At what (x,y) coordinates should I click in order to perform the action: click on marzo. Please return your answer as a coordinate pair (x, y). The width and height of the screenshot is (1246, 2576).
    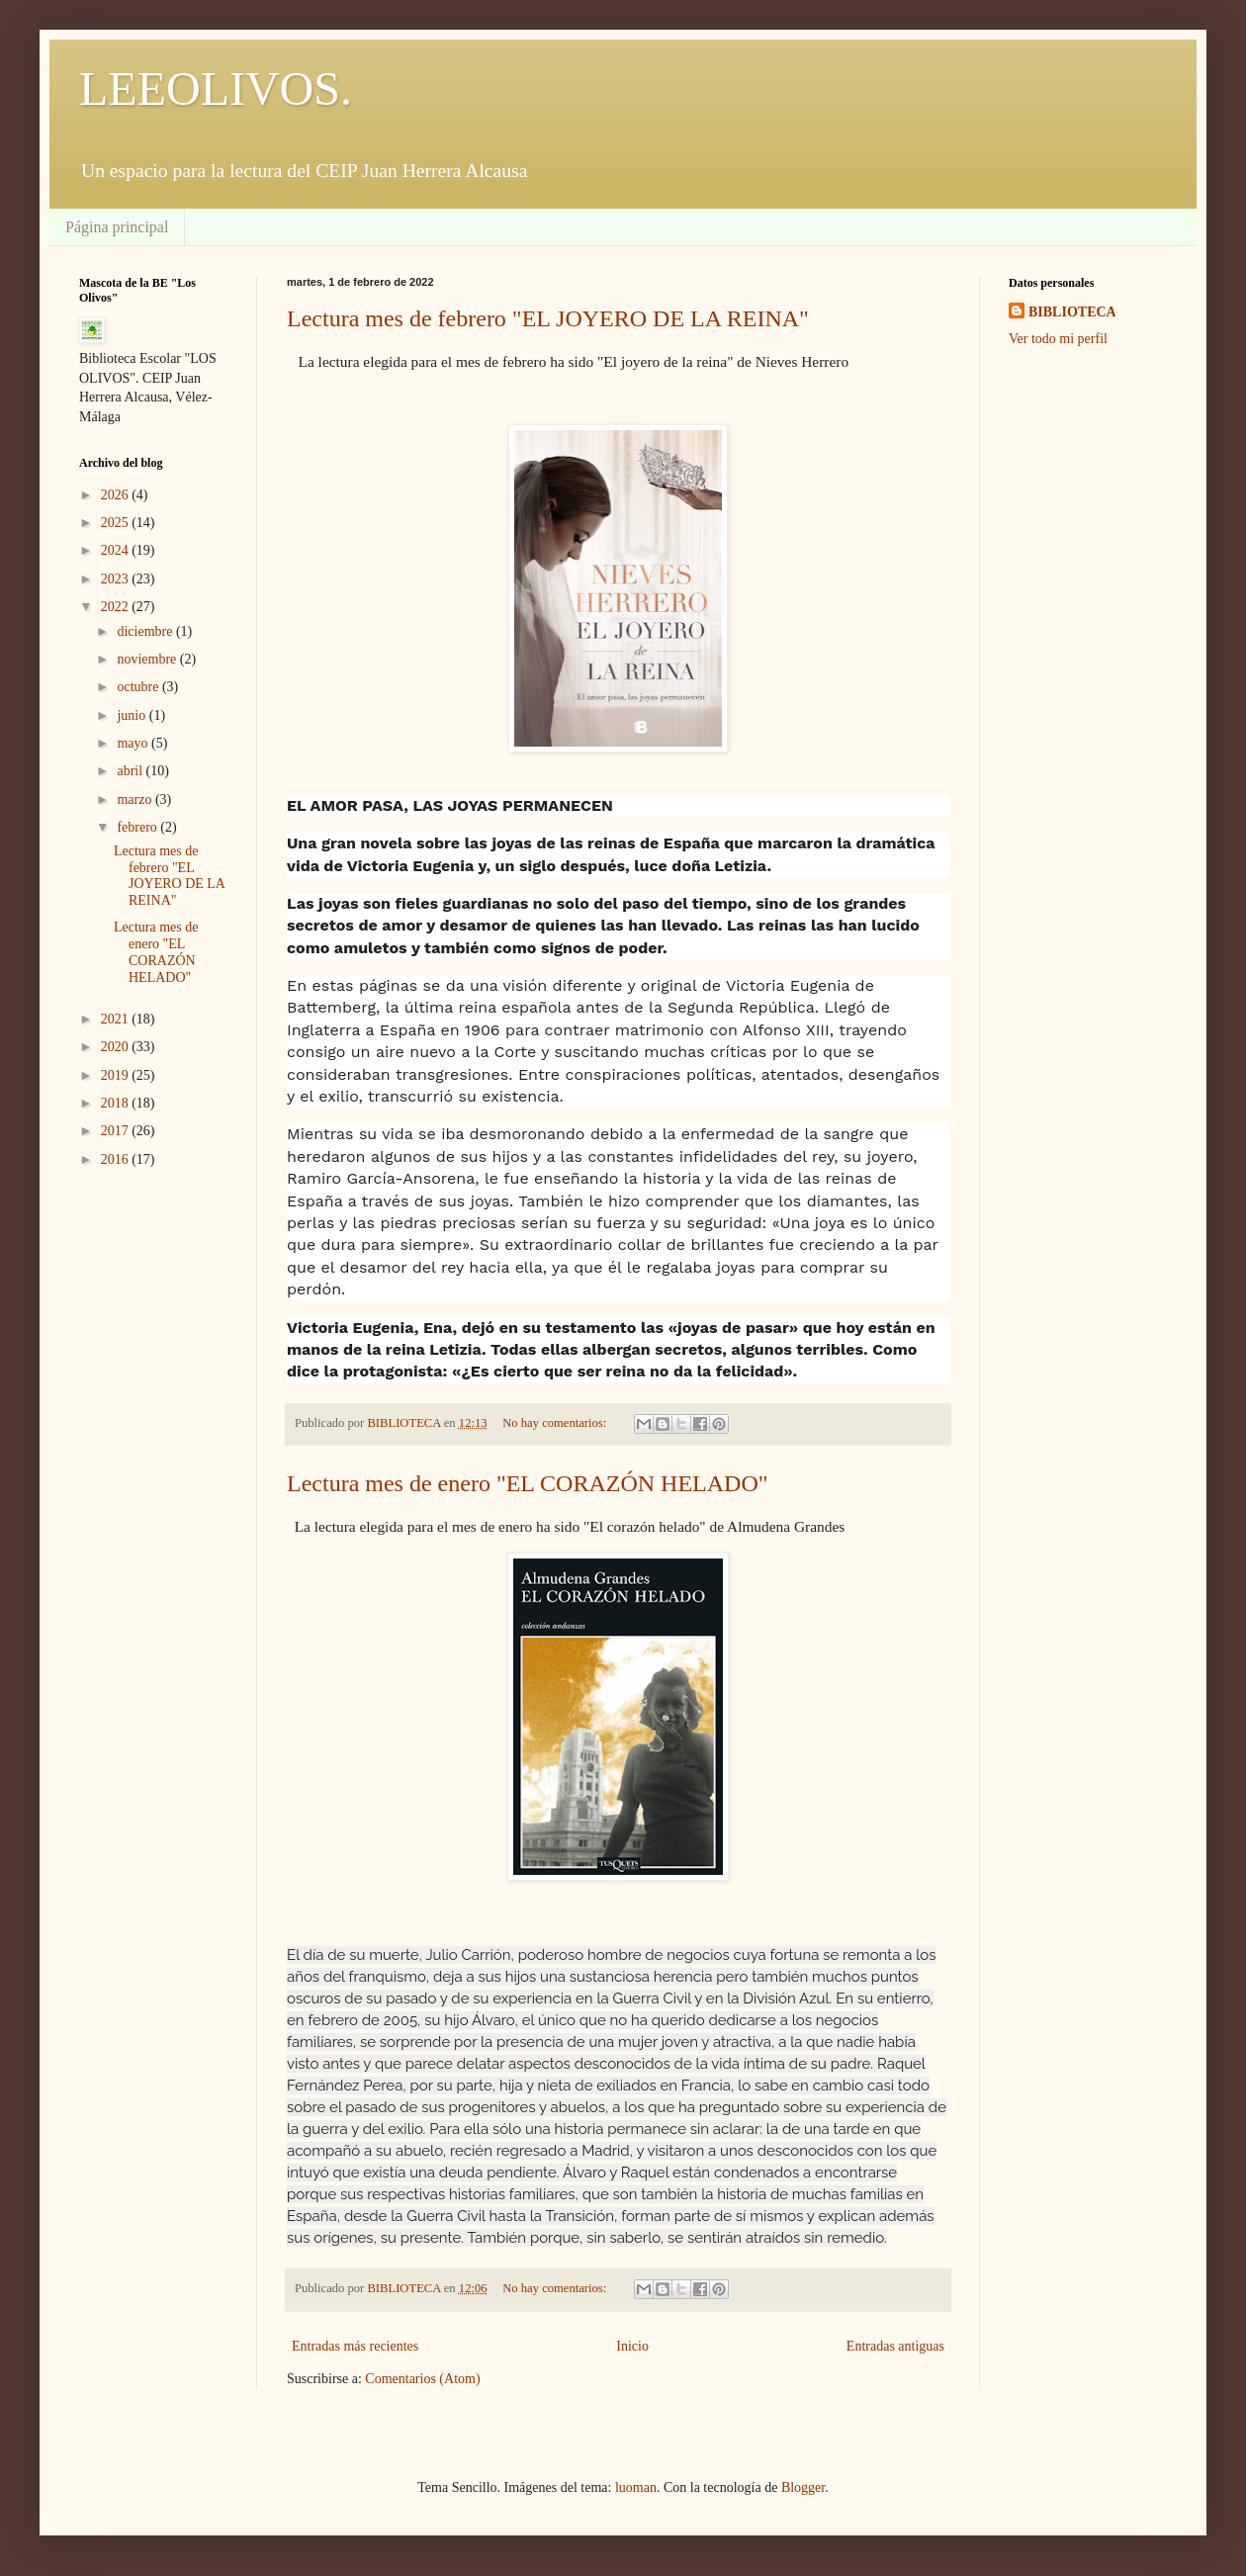
    Looking at the image, I should click on (135, 799).